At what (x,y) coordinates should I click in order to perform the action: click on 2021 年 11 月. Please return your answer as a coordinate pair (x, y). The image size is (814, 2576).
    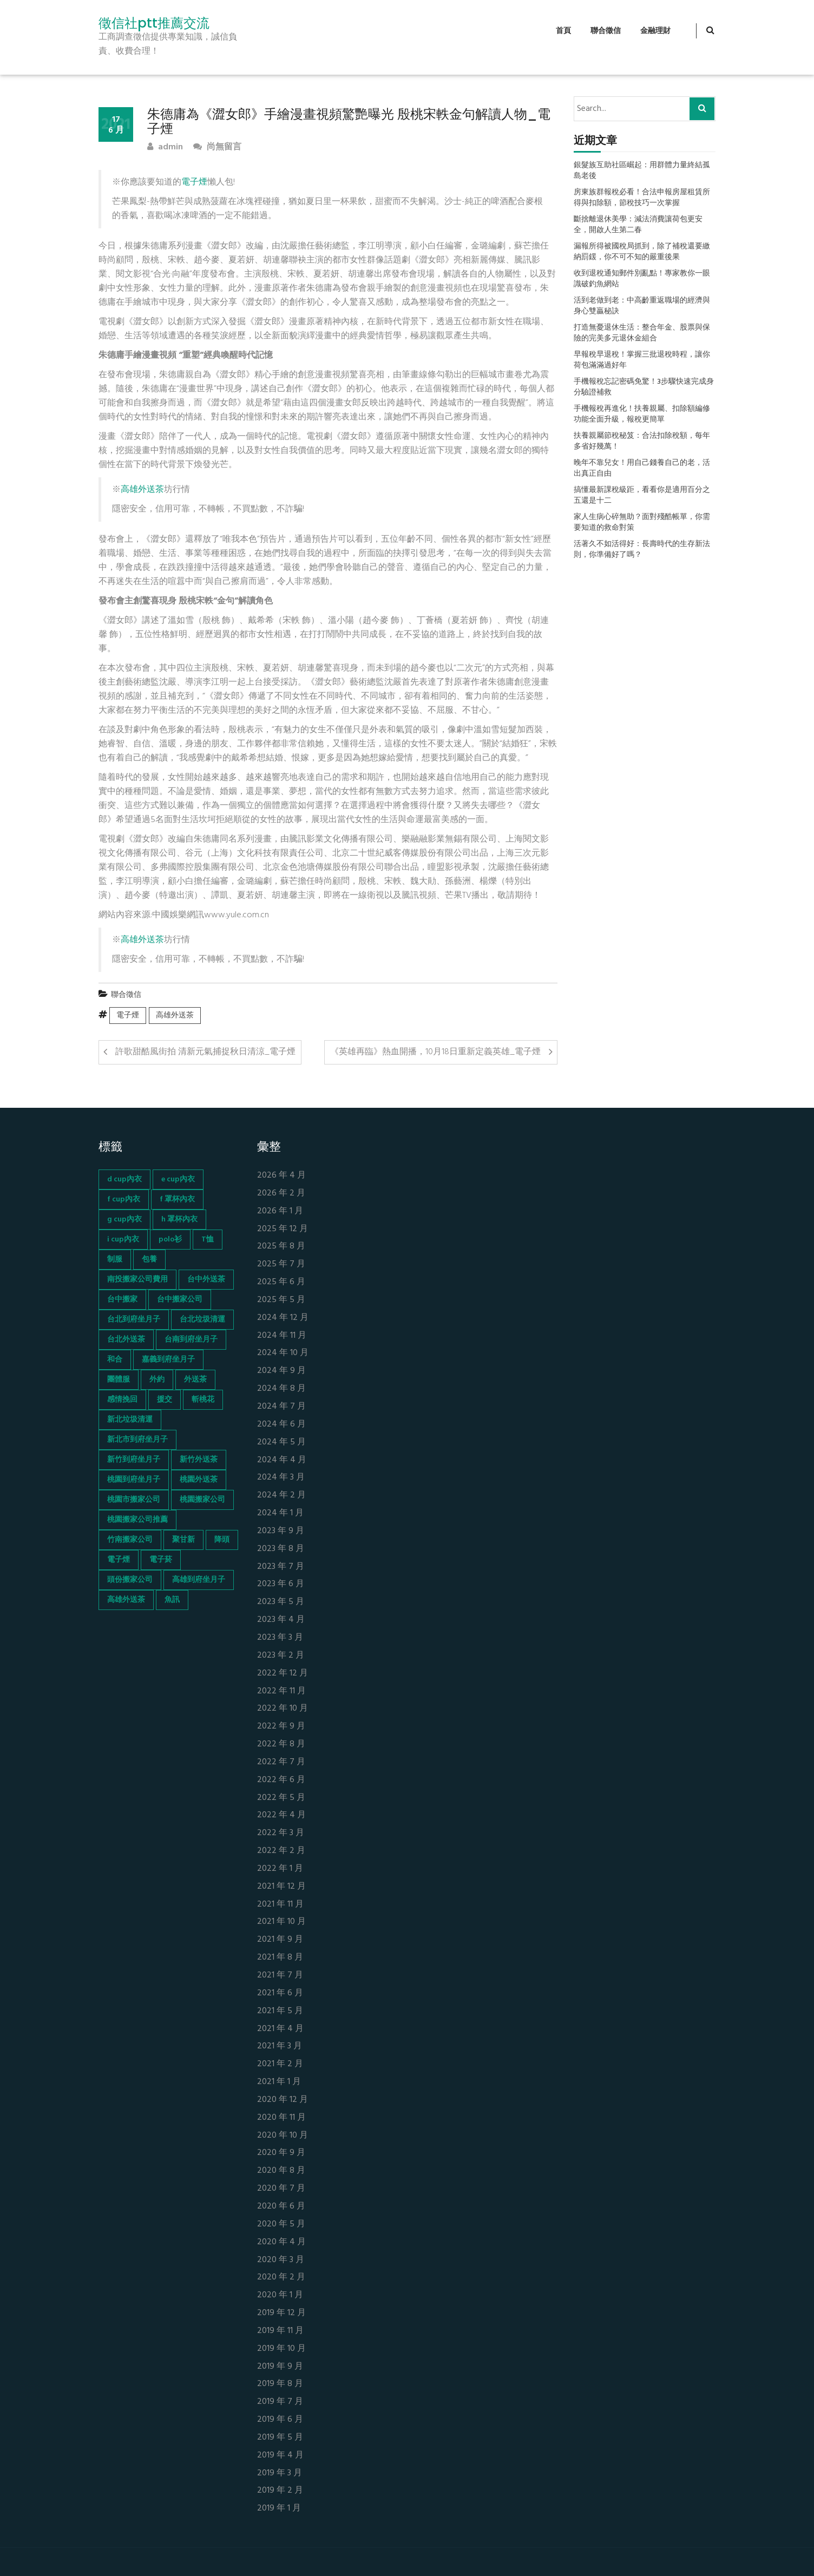
    Looking at the image, I should click on (280, 1904).